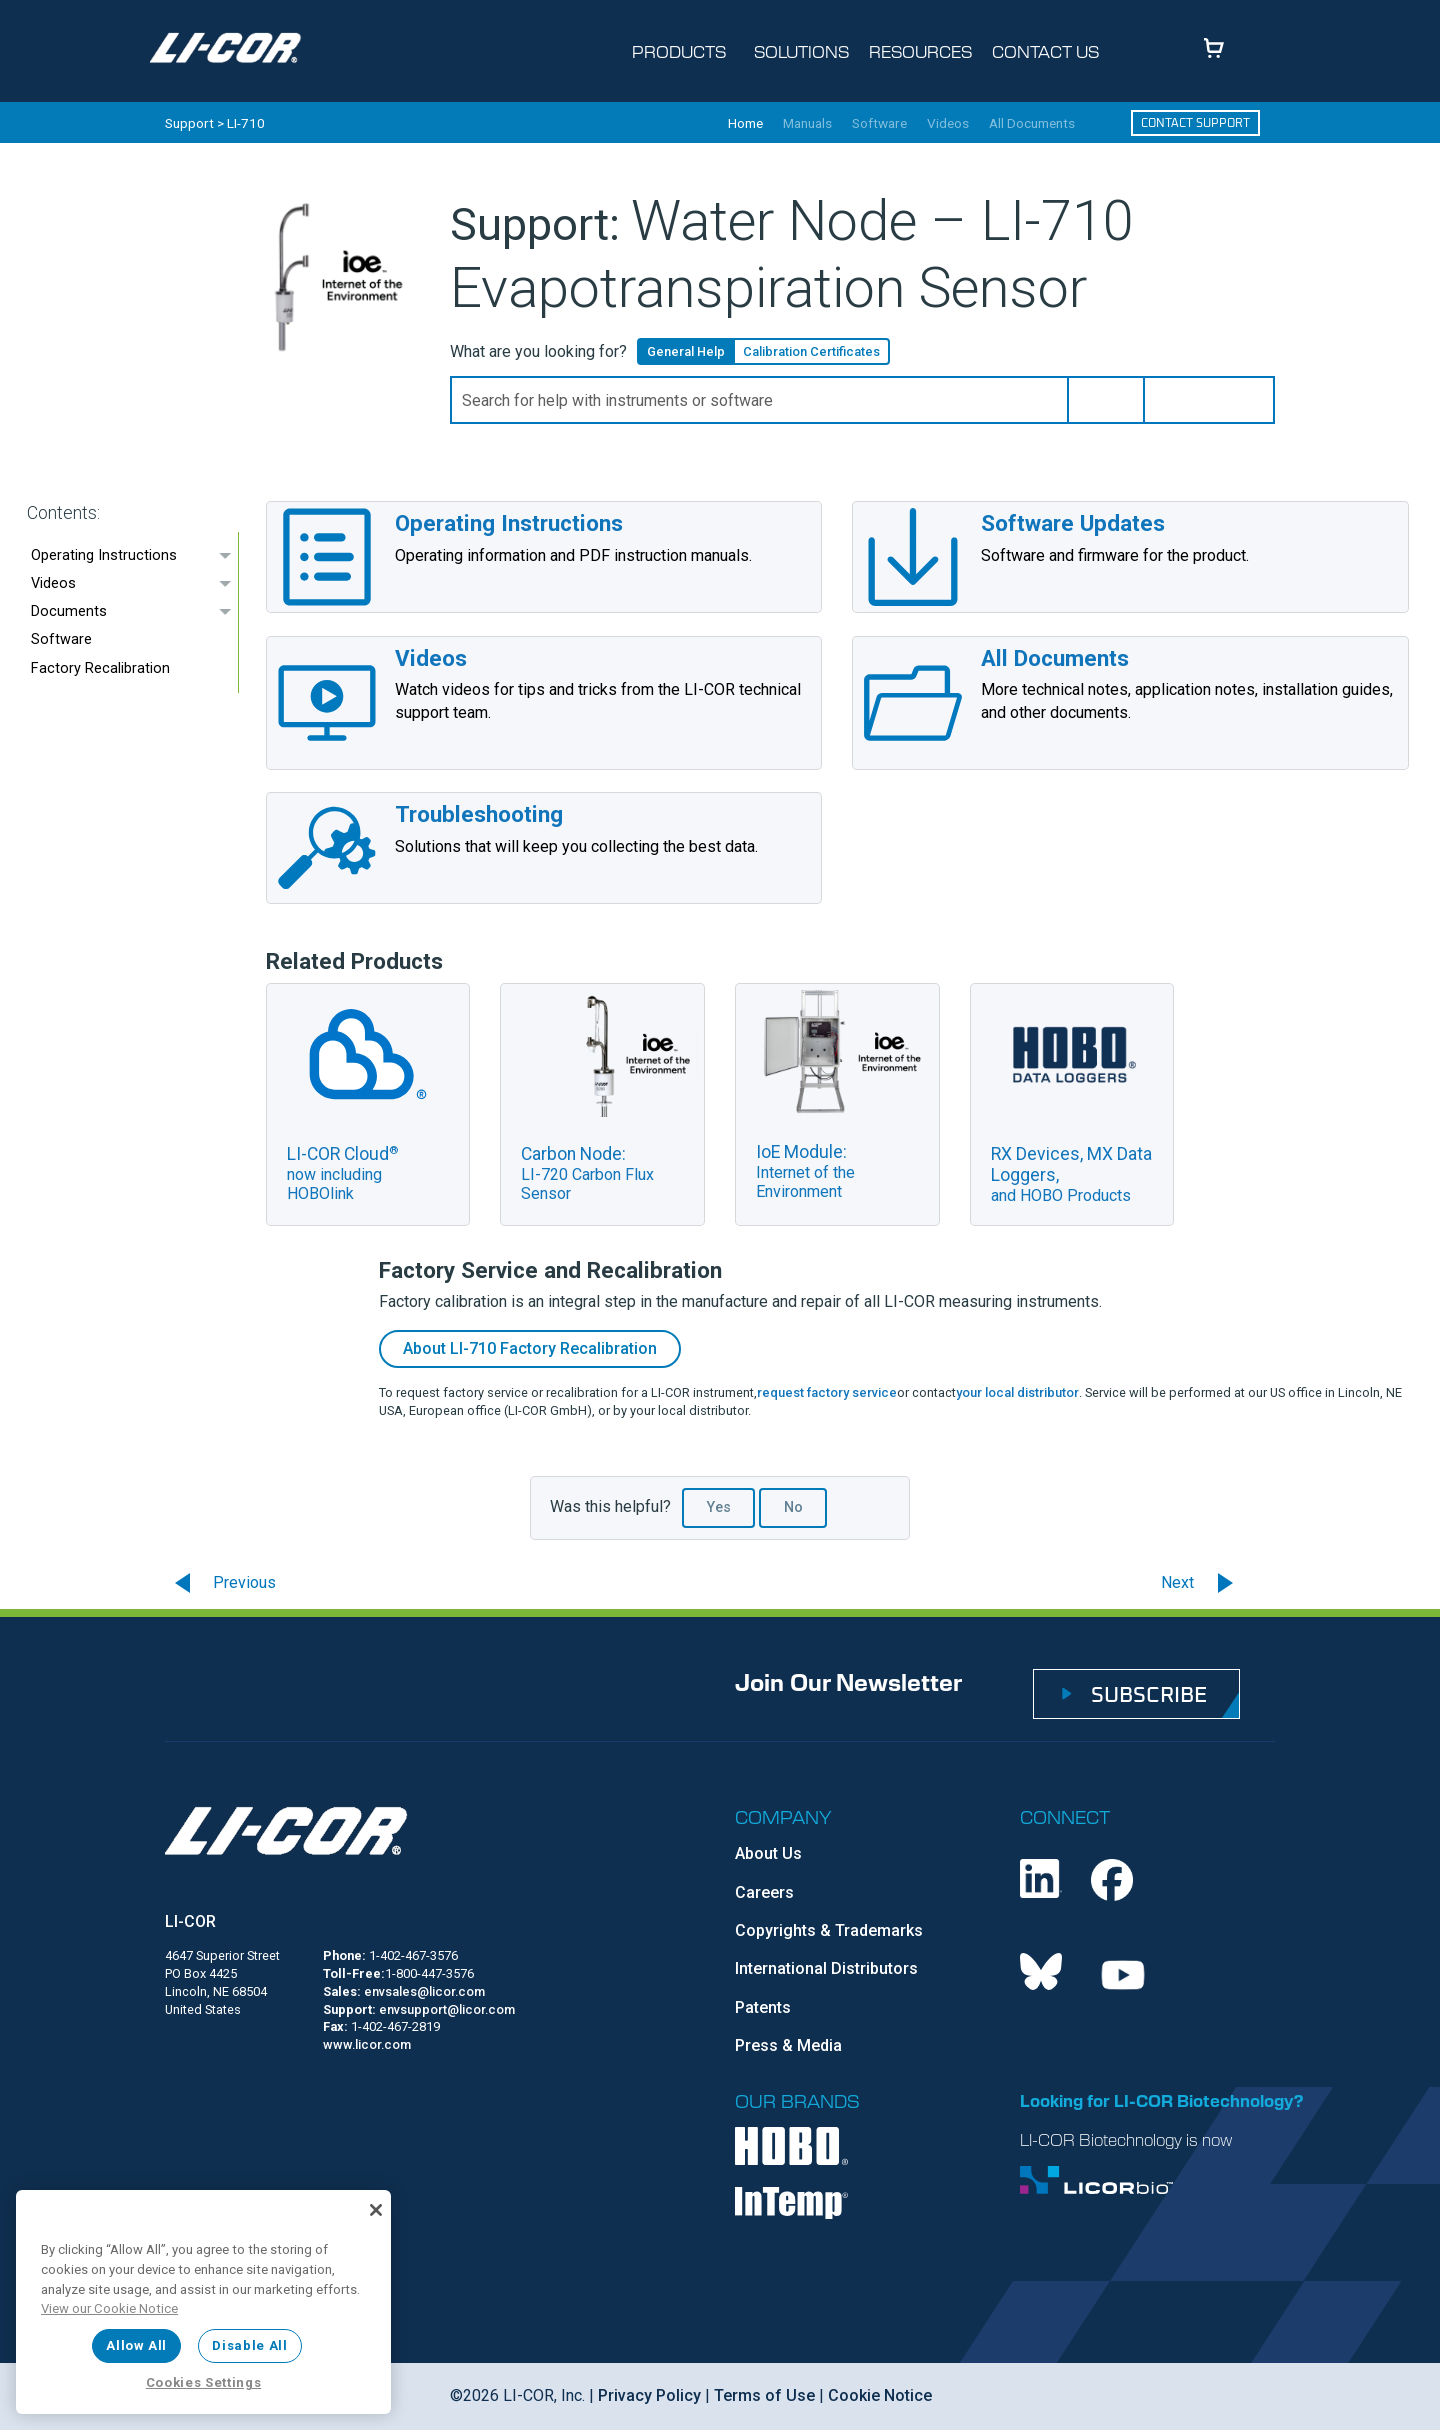 This screenshot has height=2430, width=1440. What do you see at coordinates (367, 2044) in the screenshot?
I see `www.licor.com` at bounding box center [367, 2044].